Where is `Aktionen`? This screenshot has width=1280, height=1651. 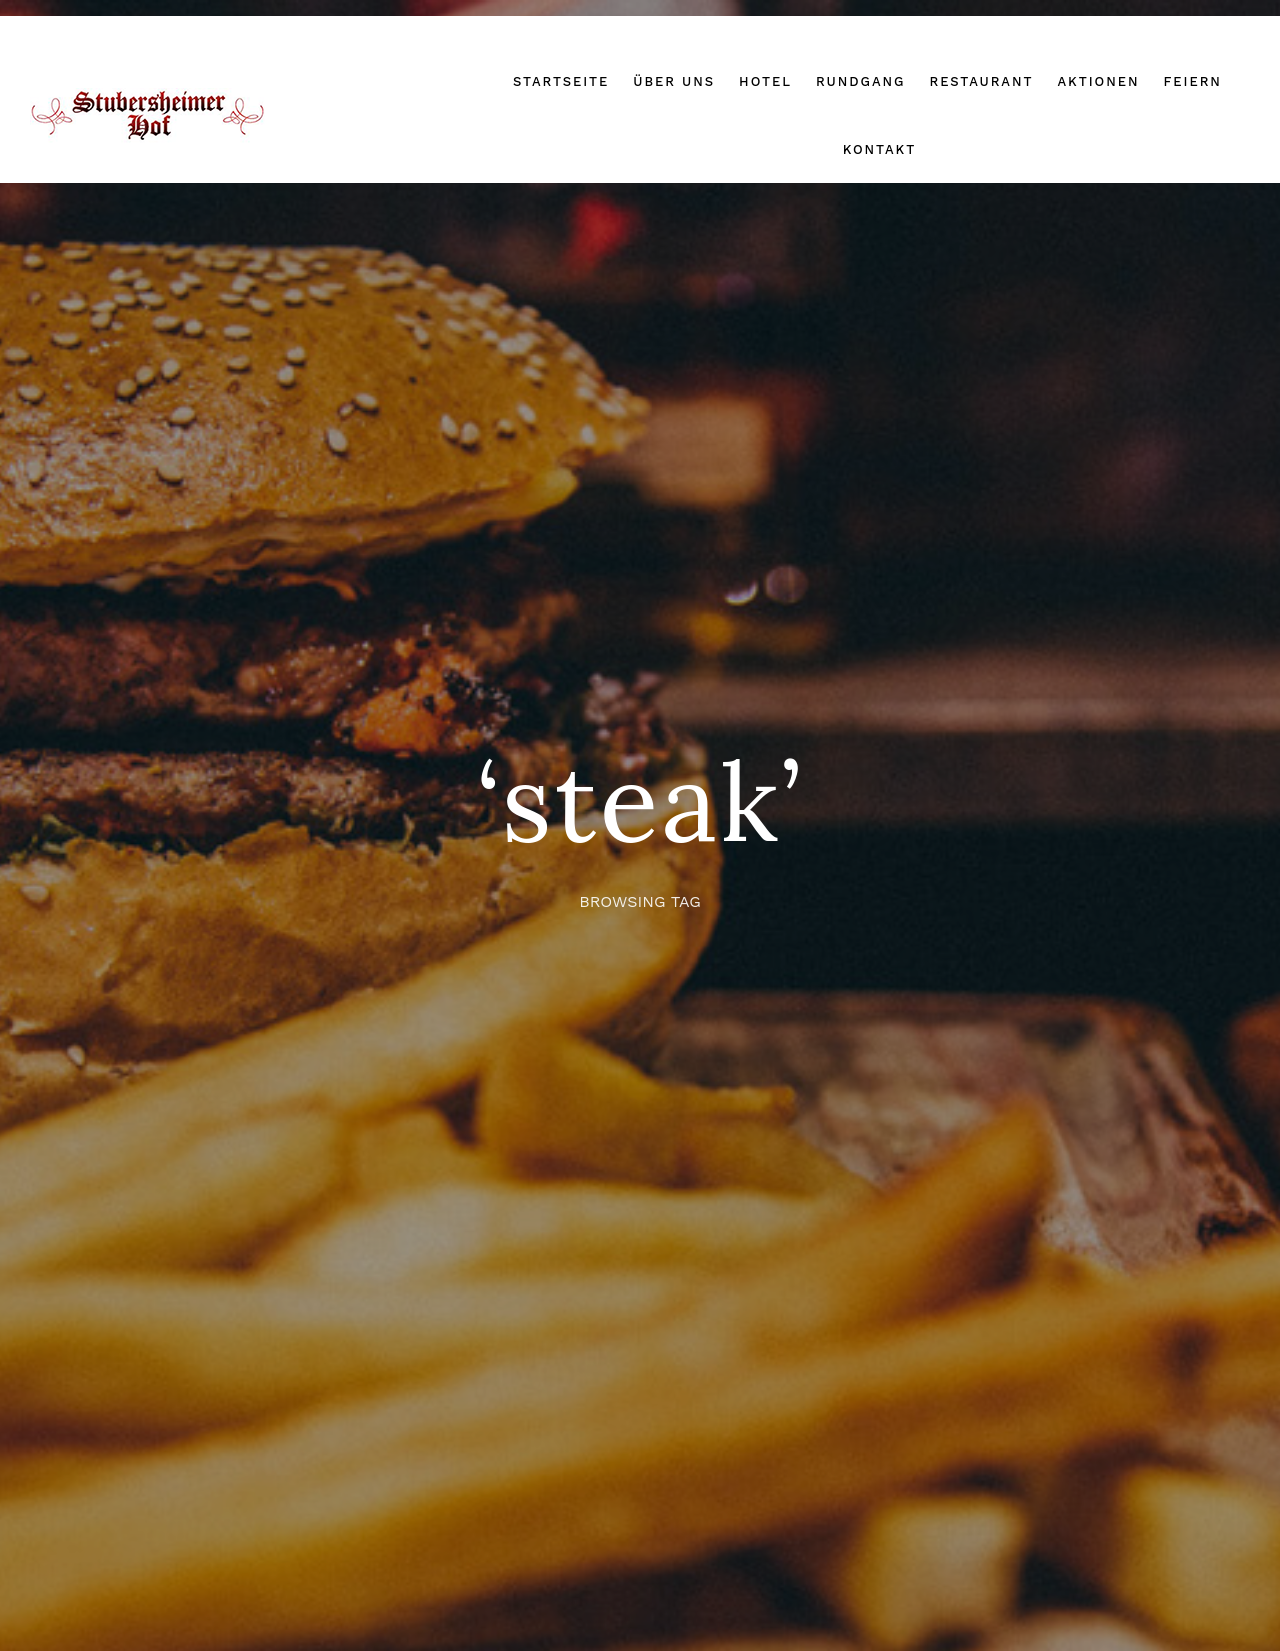
Aktionen is located at coordinates (1098, 81).